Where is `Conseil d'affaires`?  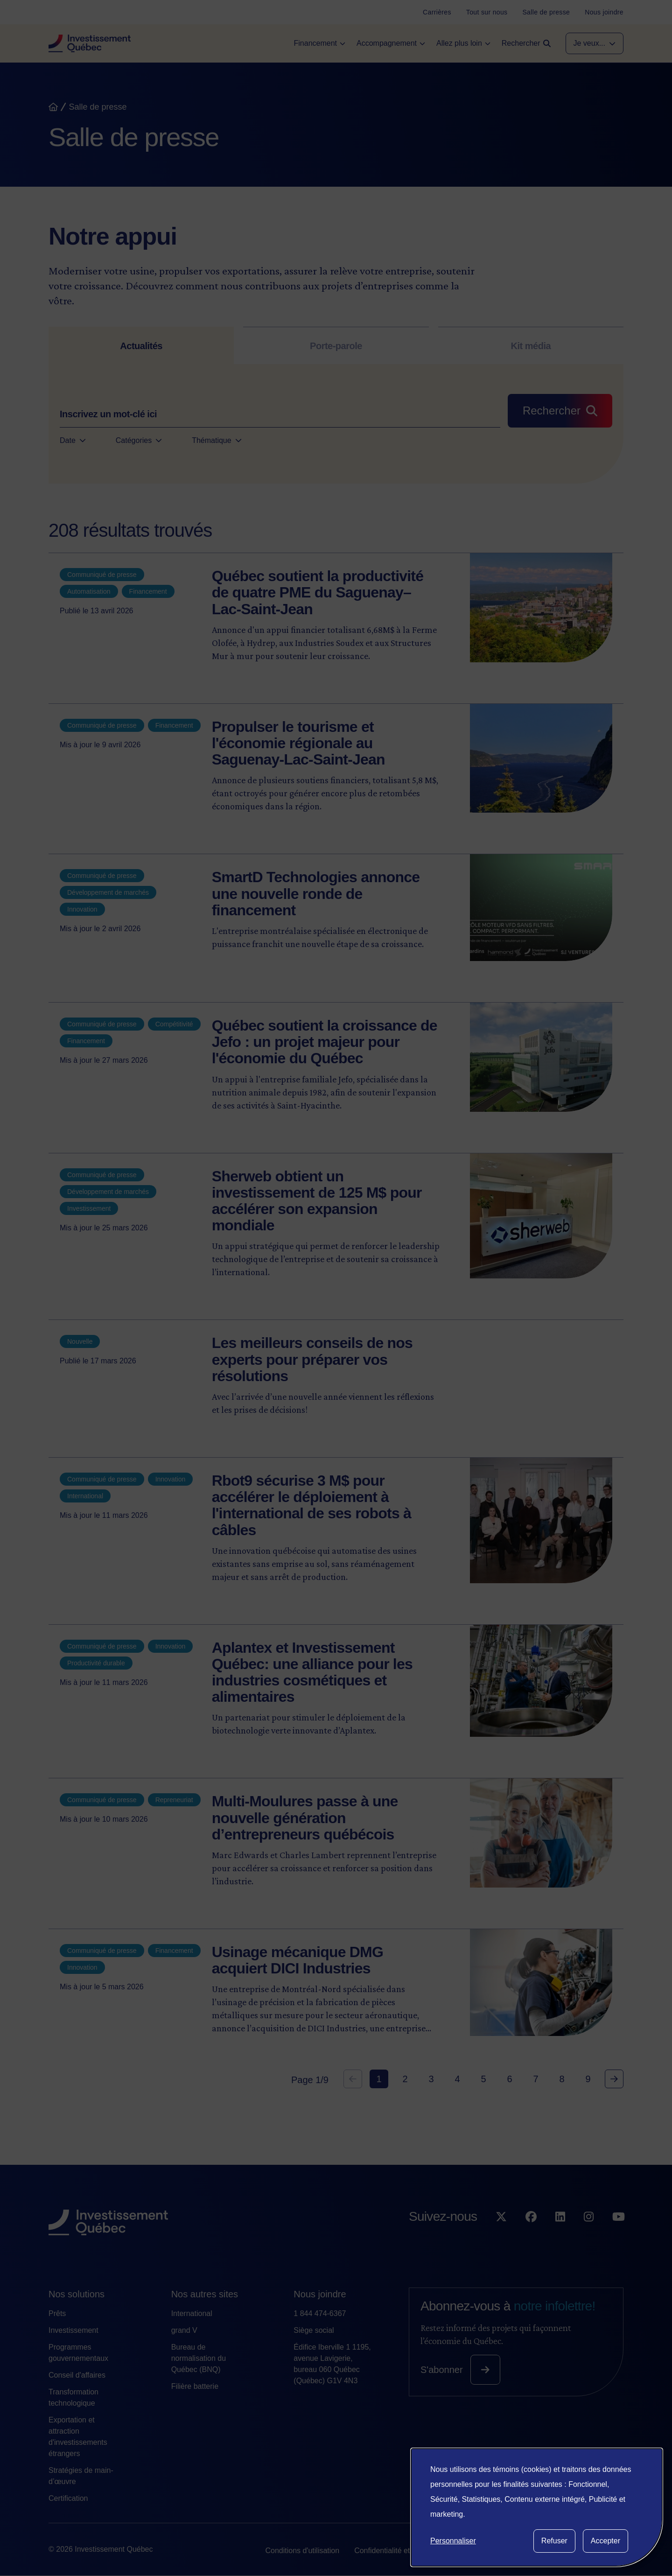
Conseil d'affaires is located at coordinates (77, 2375).